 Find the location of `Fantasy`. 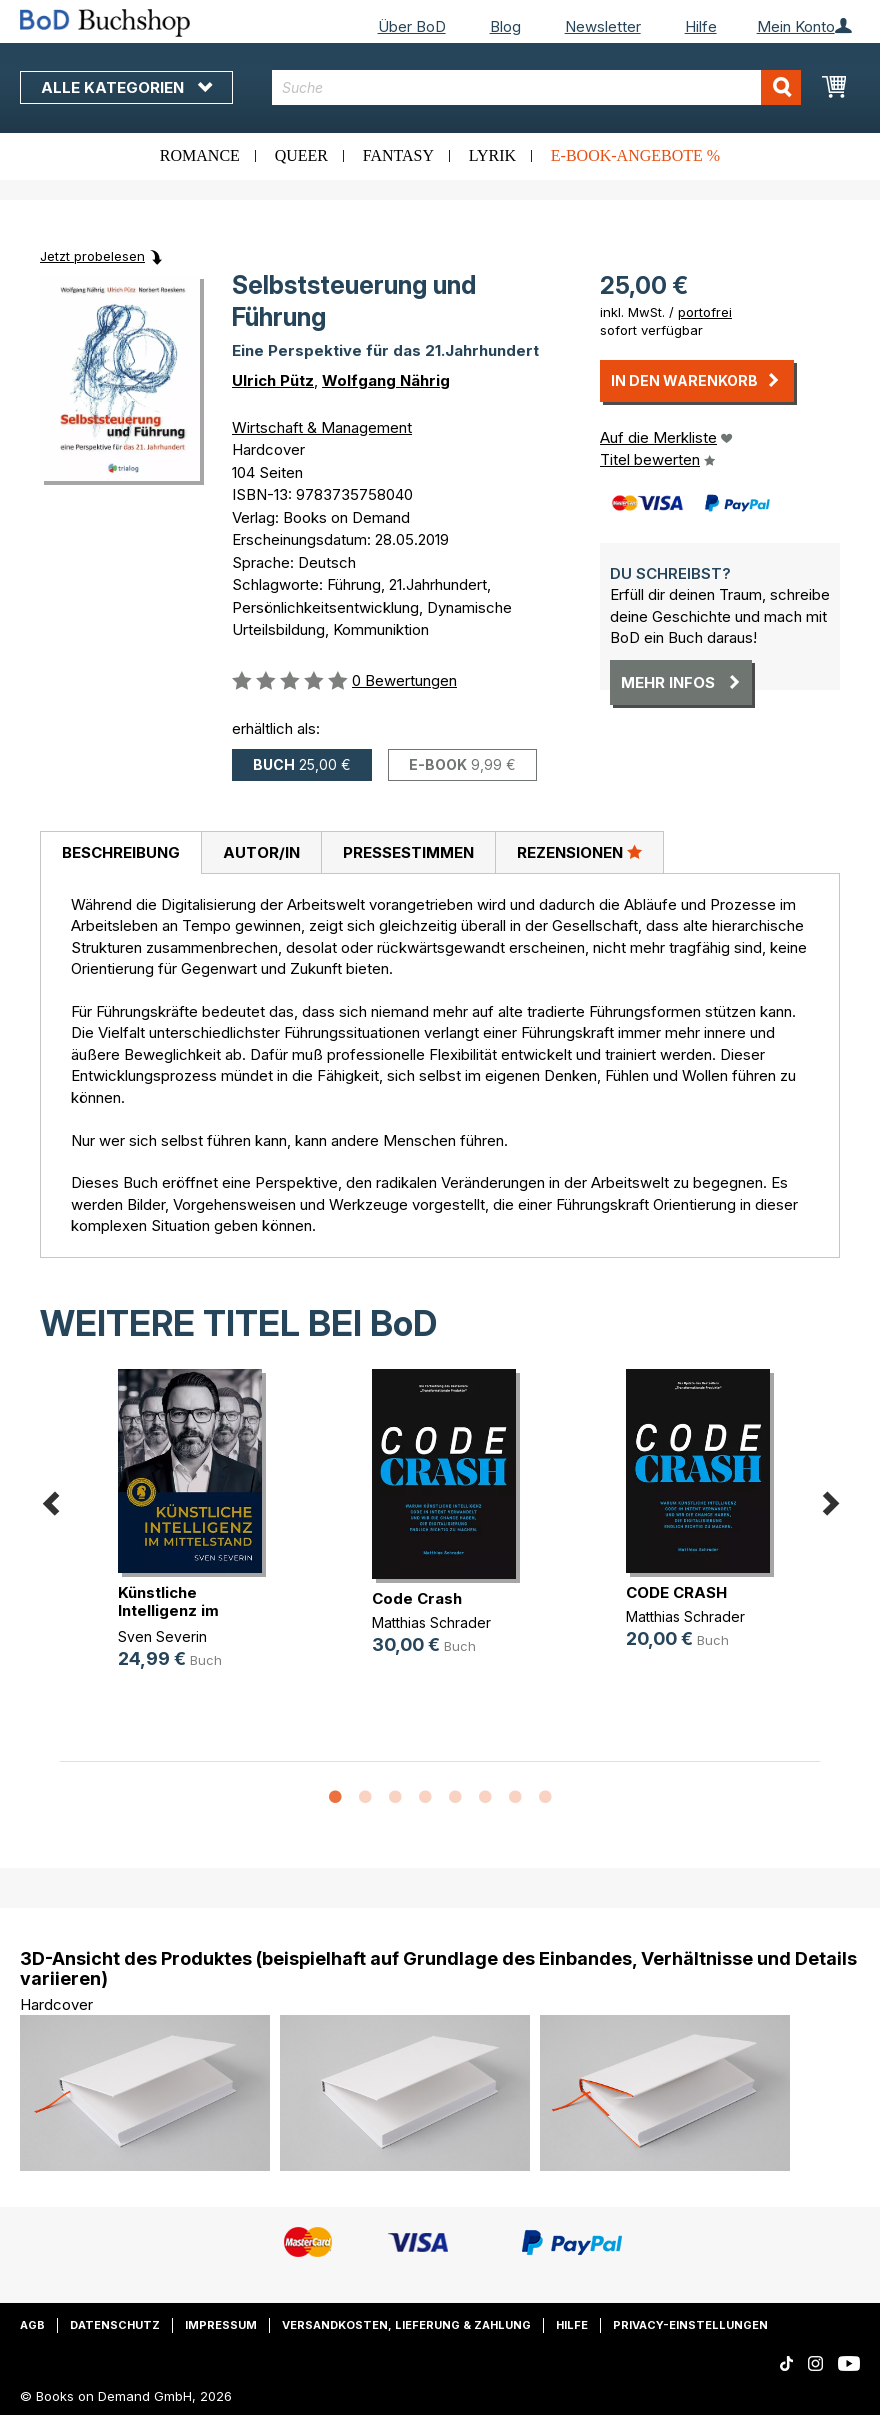

Fantasy is located at coordinates (398, 155).